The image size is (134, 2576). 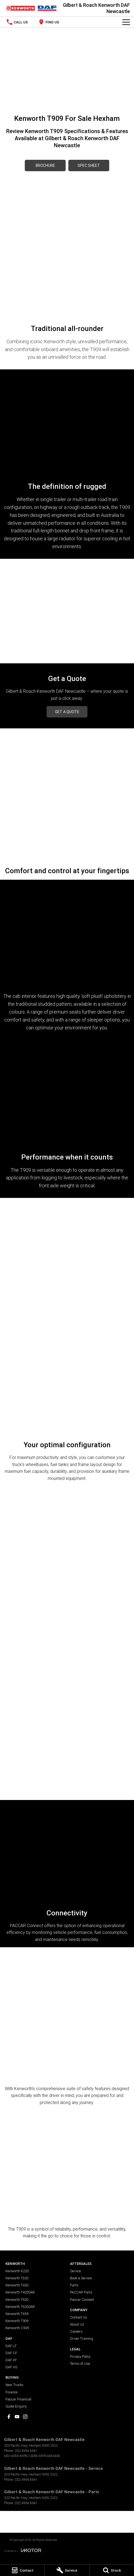 I want to click on New Trucks, so click(x=14, y=2384).